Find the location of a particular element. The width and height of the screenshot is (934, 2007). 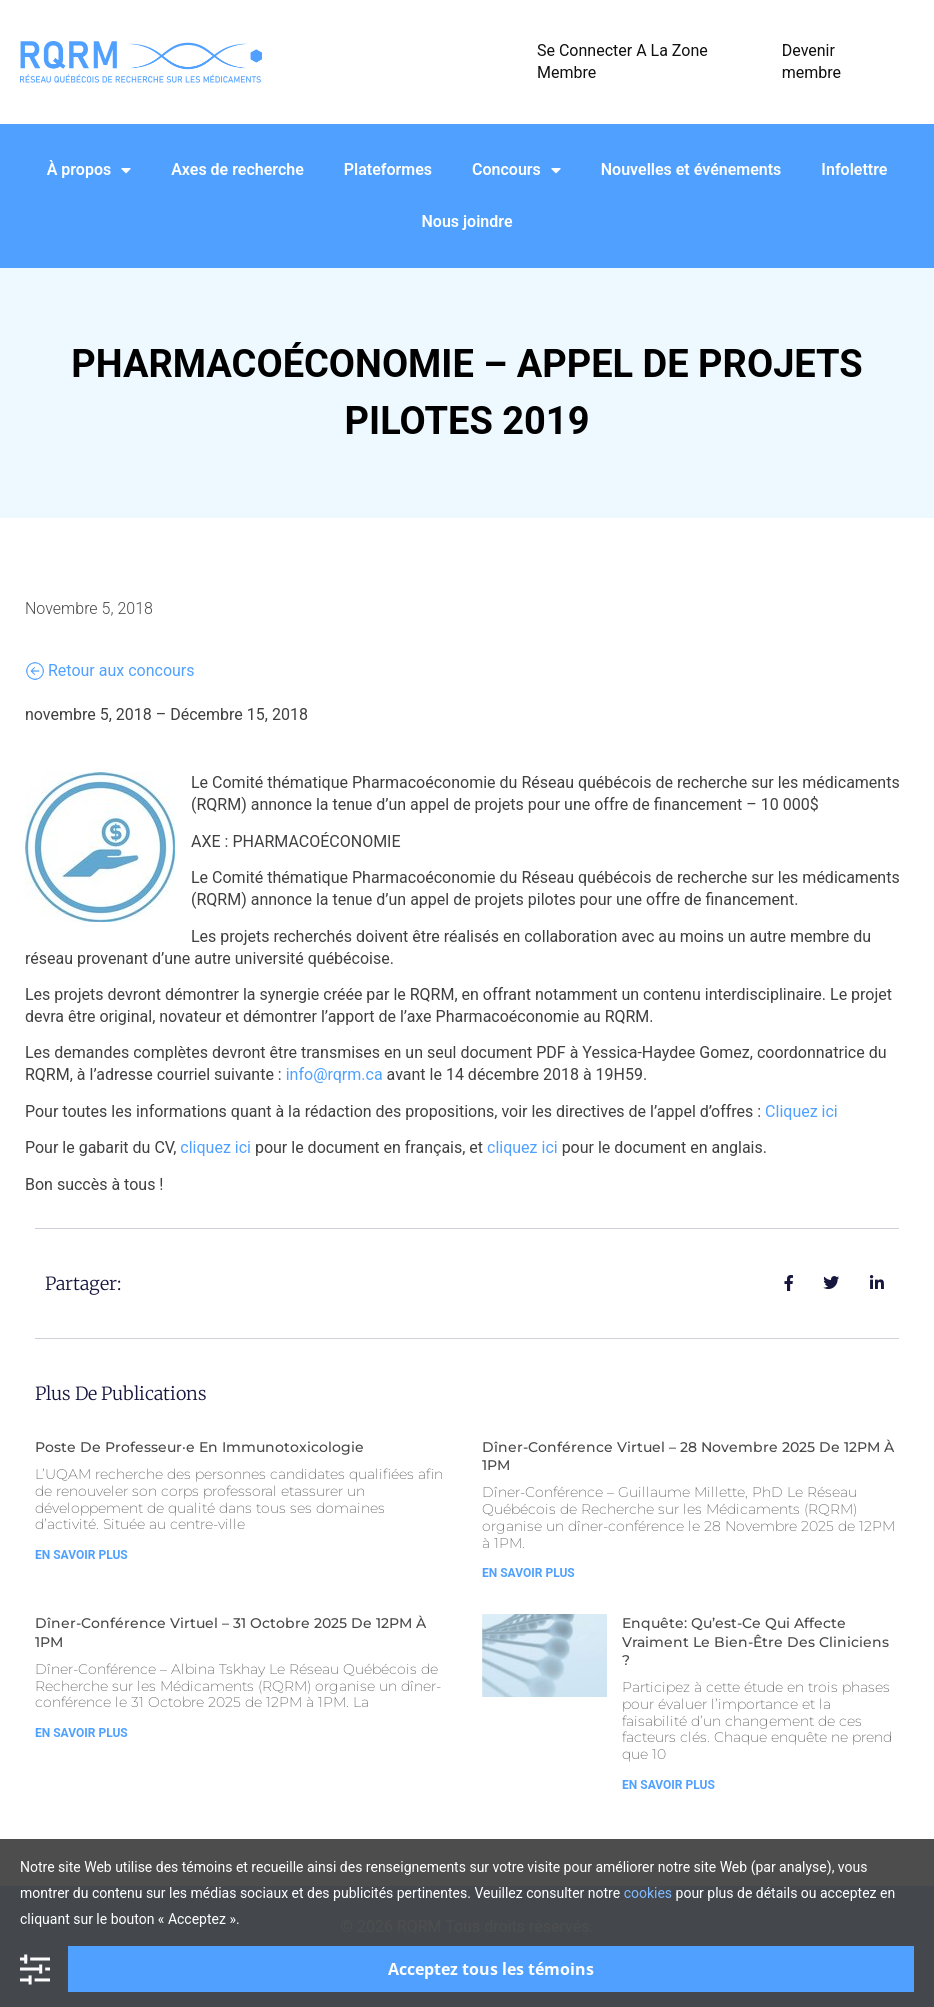

En Savoir Plus [Read more about Poste de Professeur·e en Immunotoxicologie] is located at coordinates (81, 1555).